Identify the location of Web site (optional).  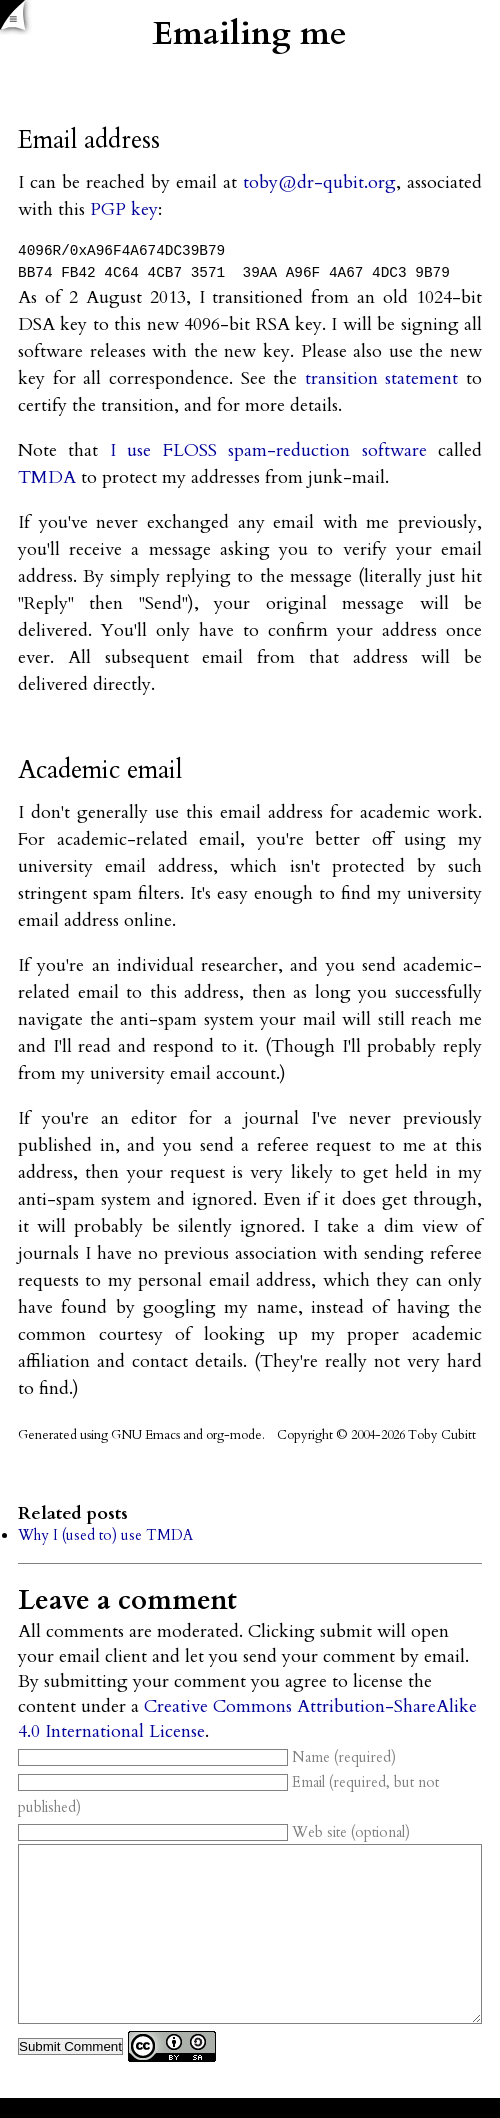
(214, 1832).